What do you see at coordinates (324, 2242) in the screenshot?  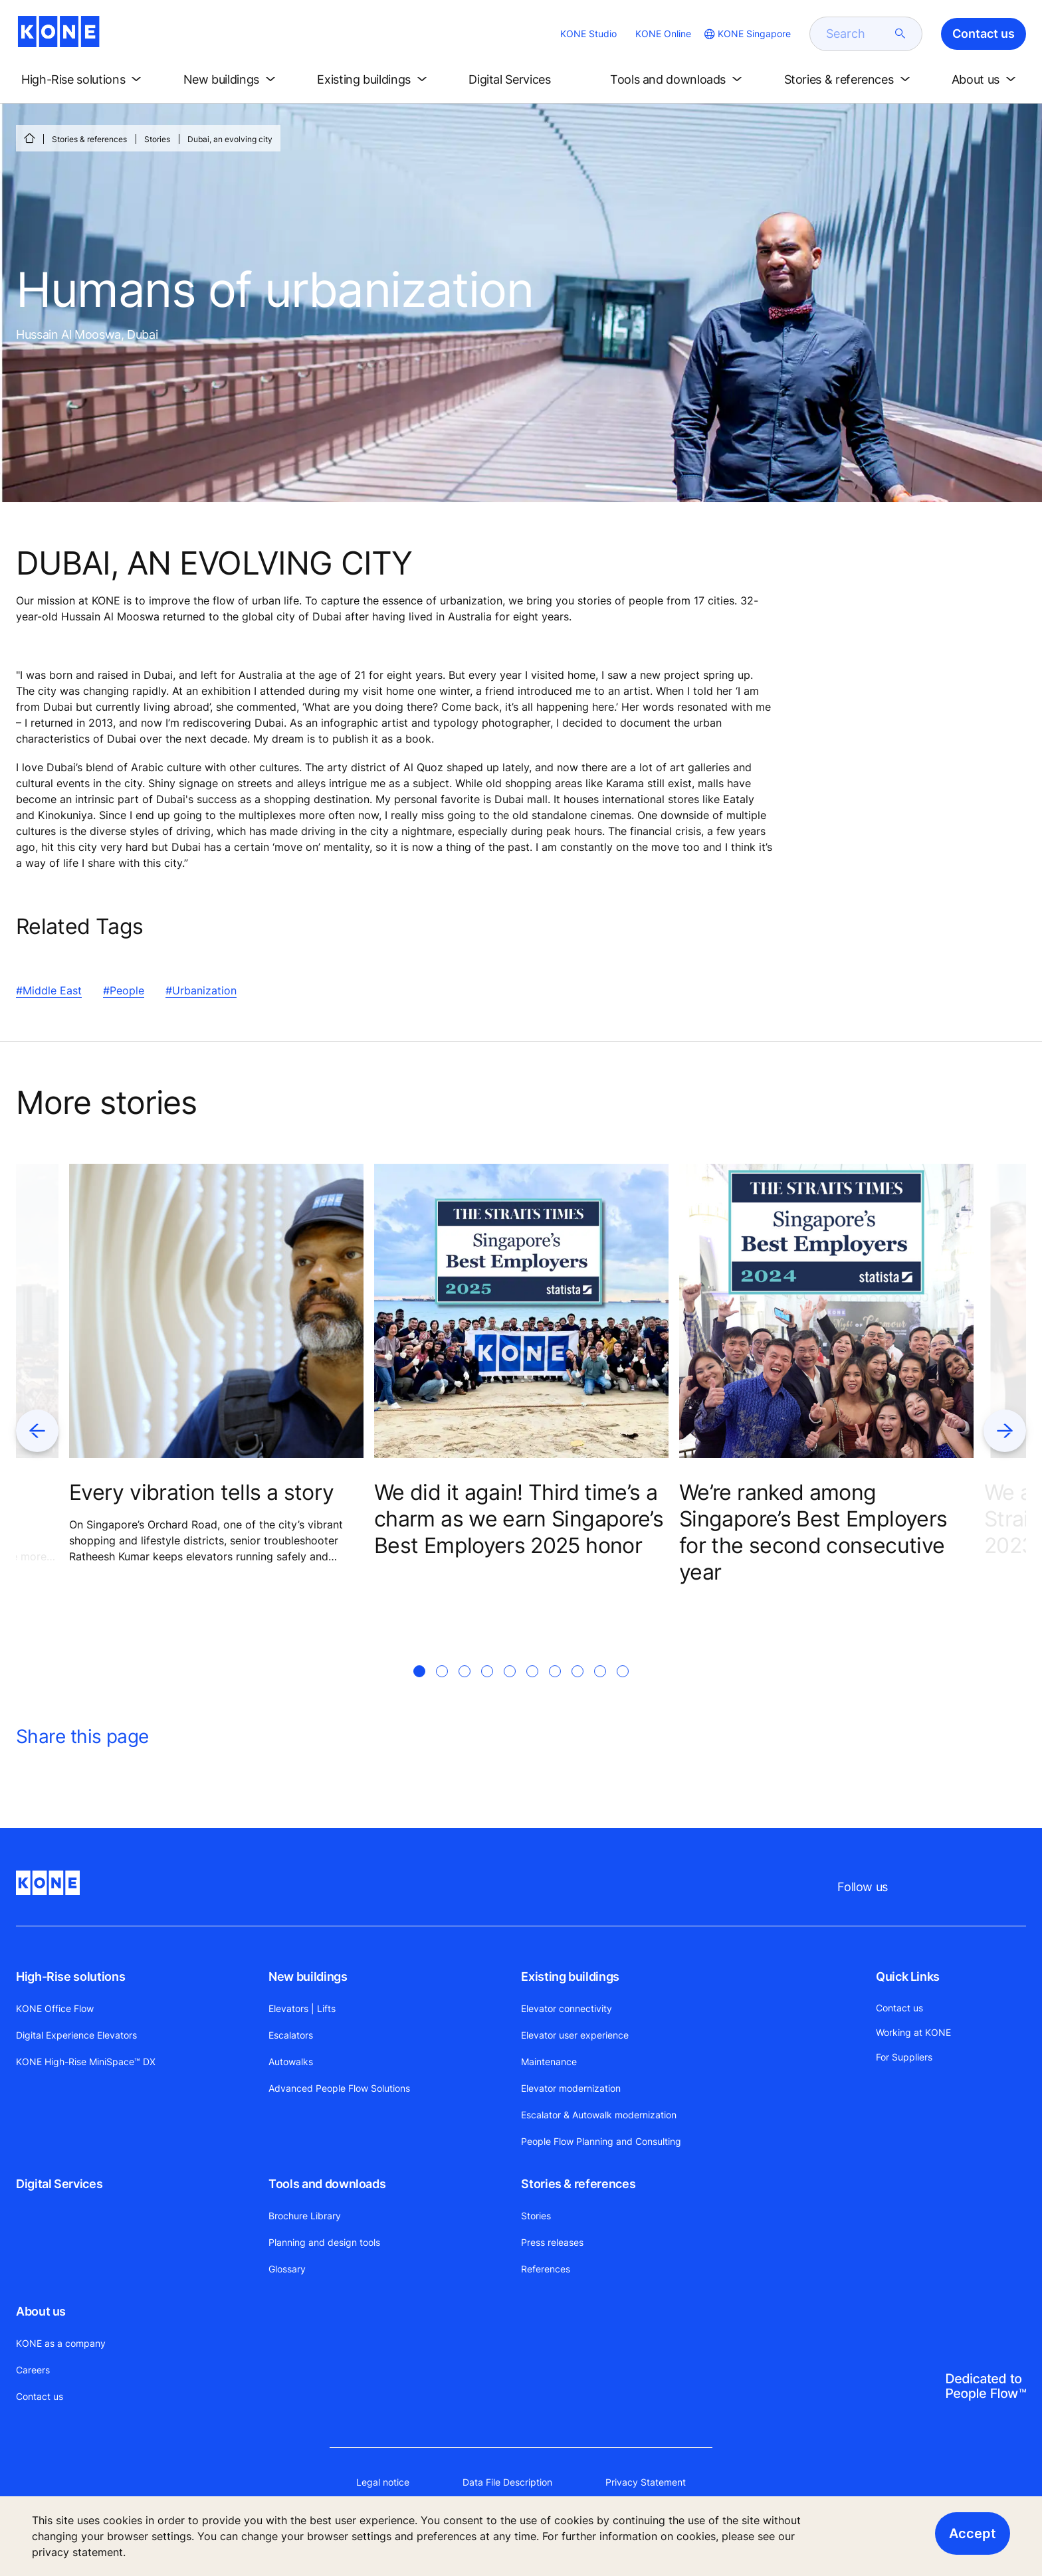 I see `Planning and design tools` at bounding box center [324, 2242].